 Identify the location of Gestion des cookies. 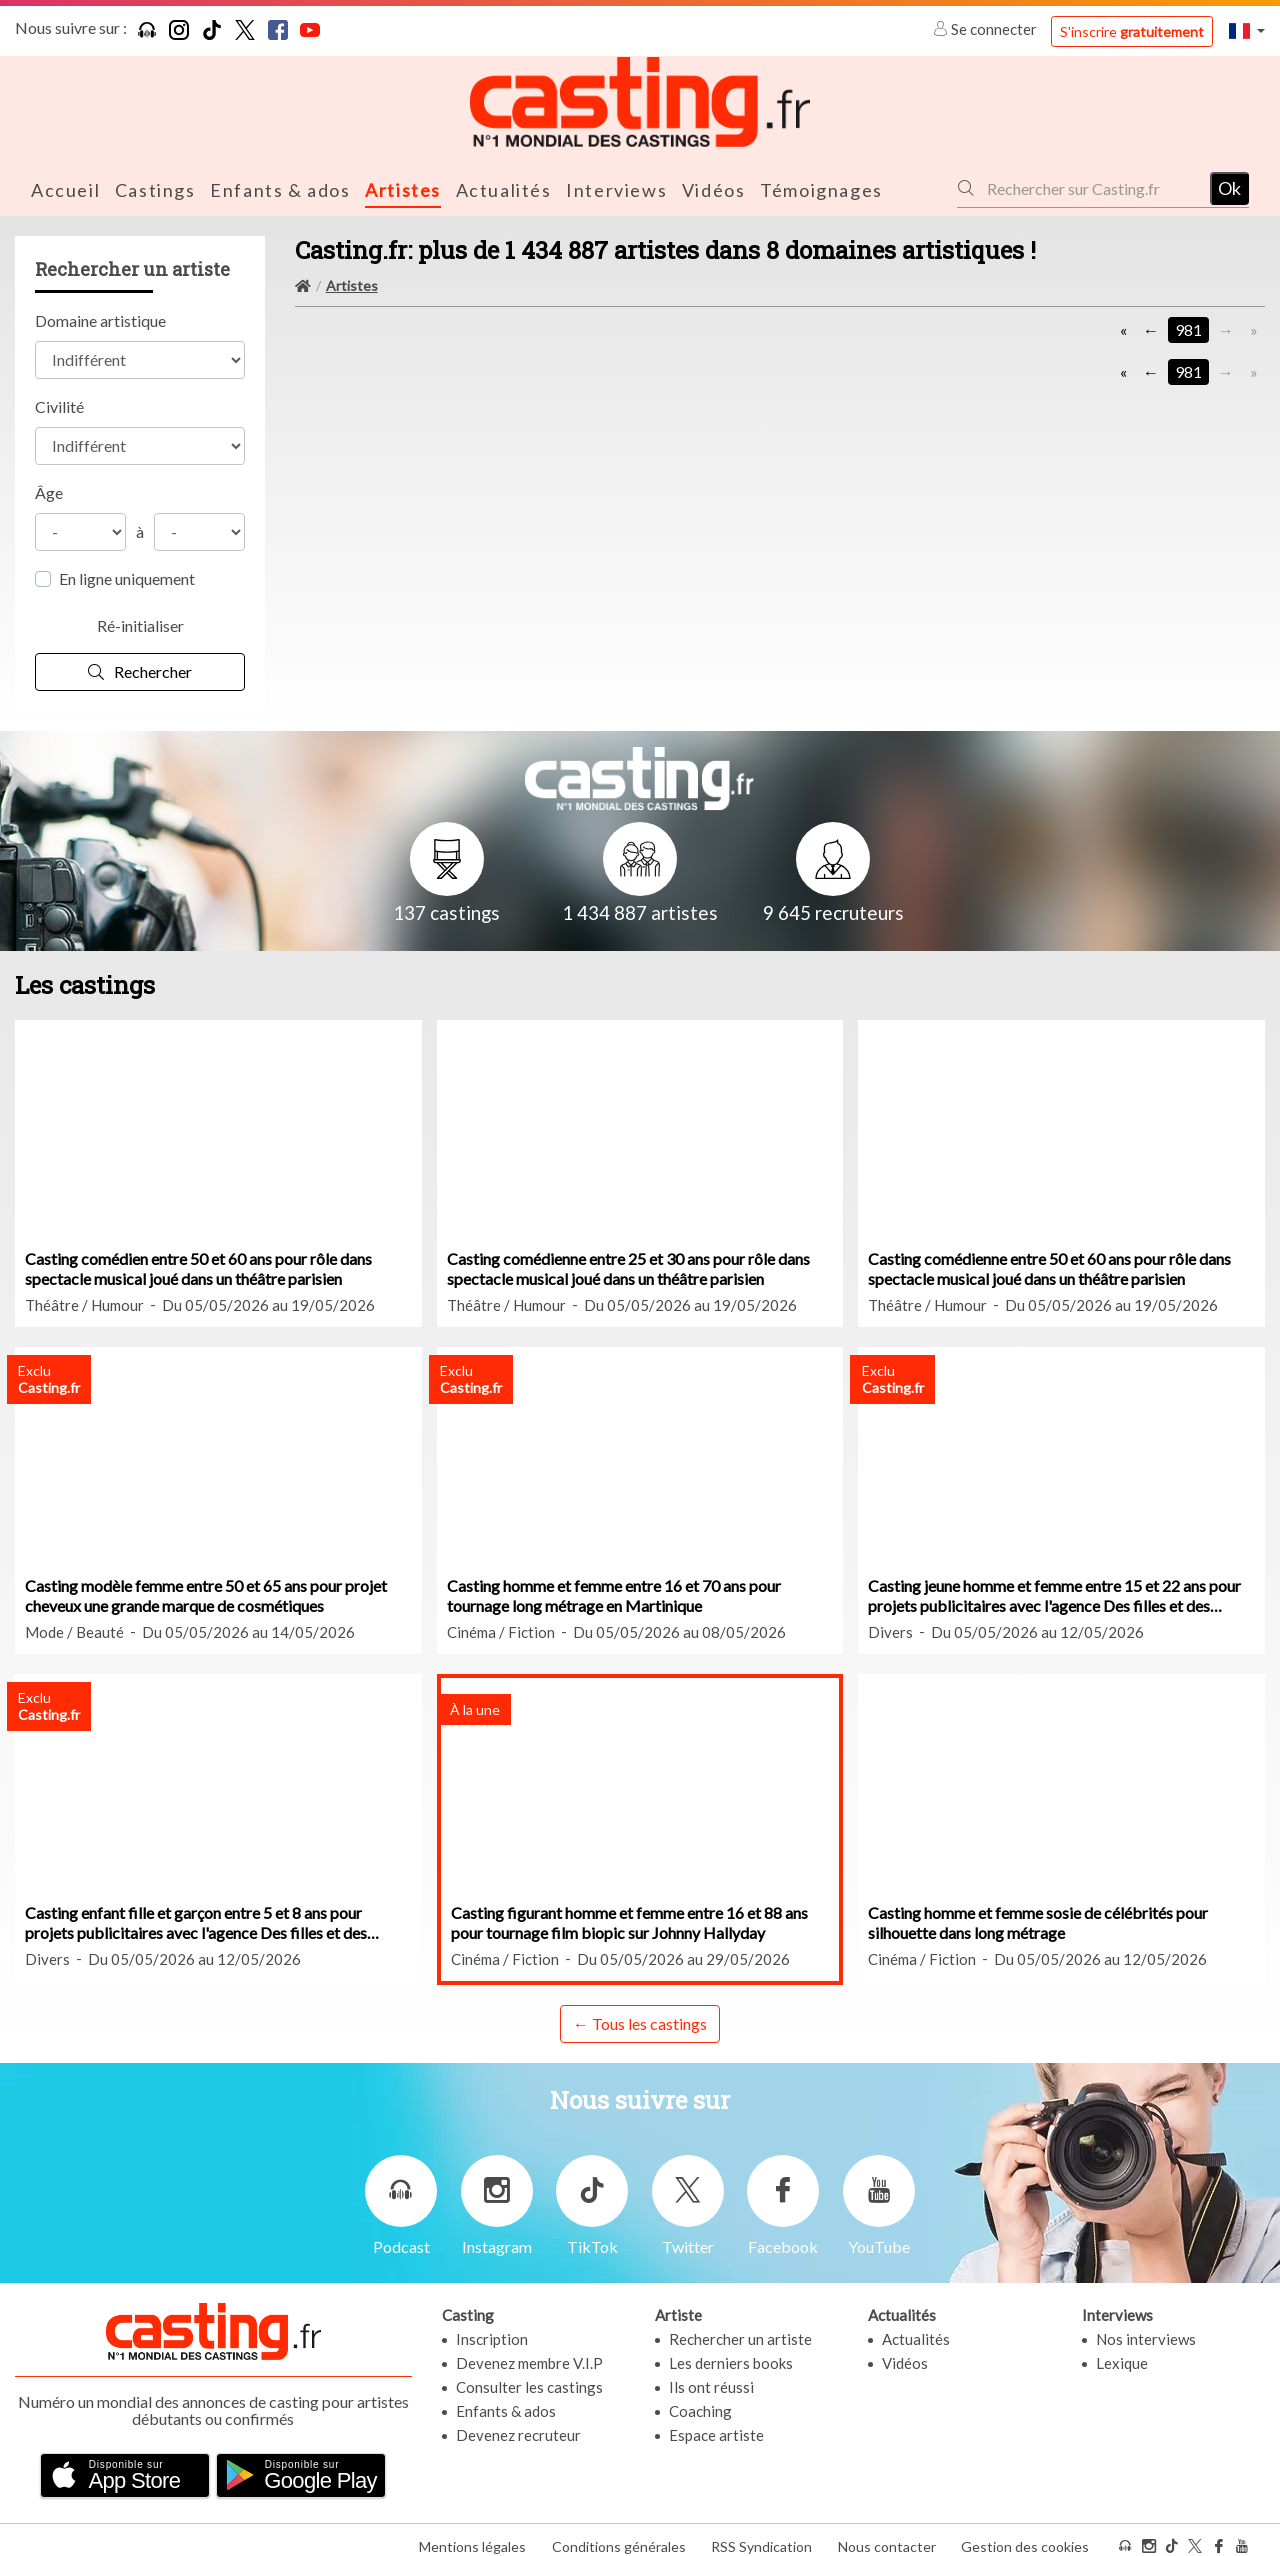
(1025, 2534).